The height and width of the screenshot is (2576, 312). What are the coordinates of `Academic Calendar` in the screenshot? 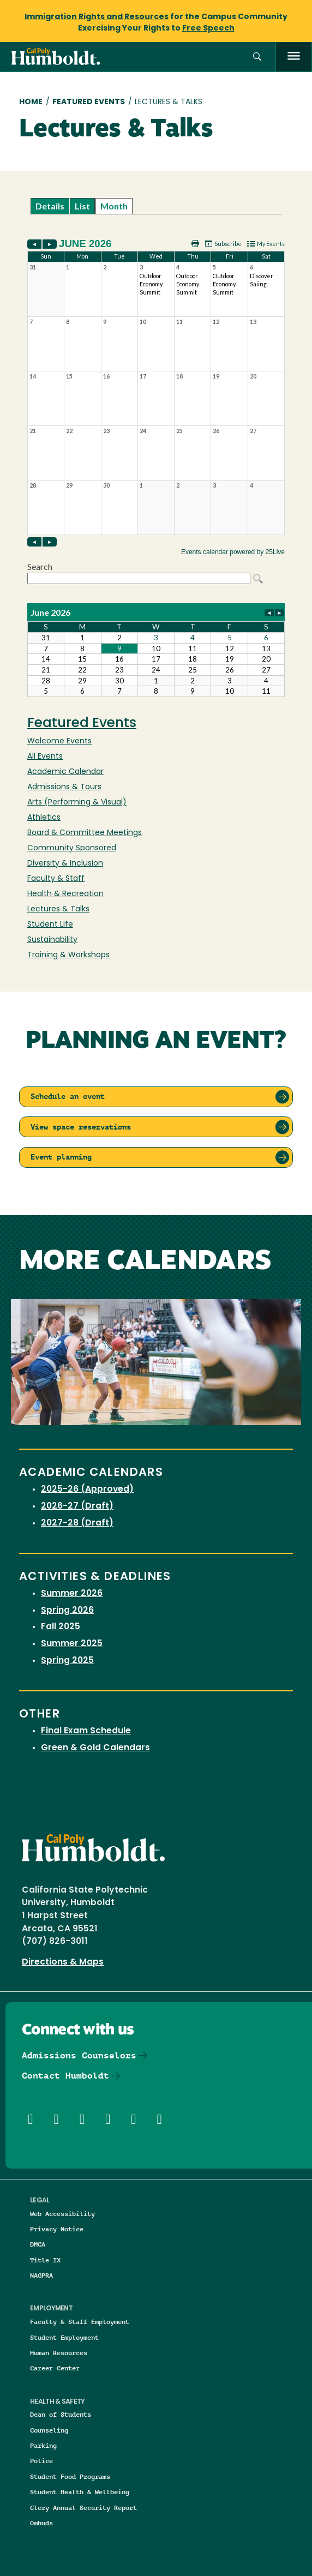 It's located at (65, 772).